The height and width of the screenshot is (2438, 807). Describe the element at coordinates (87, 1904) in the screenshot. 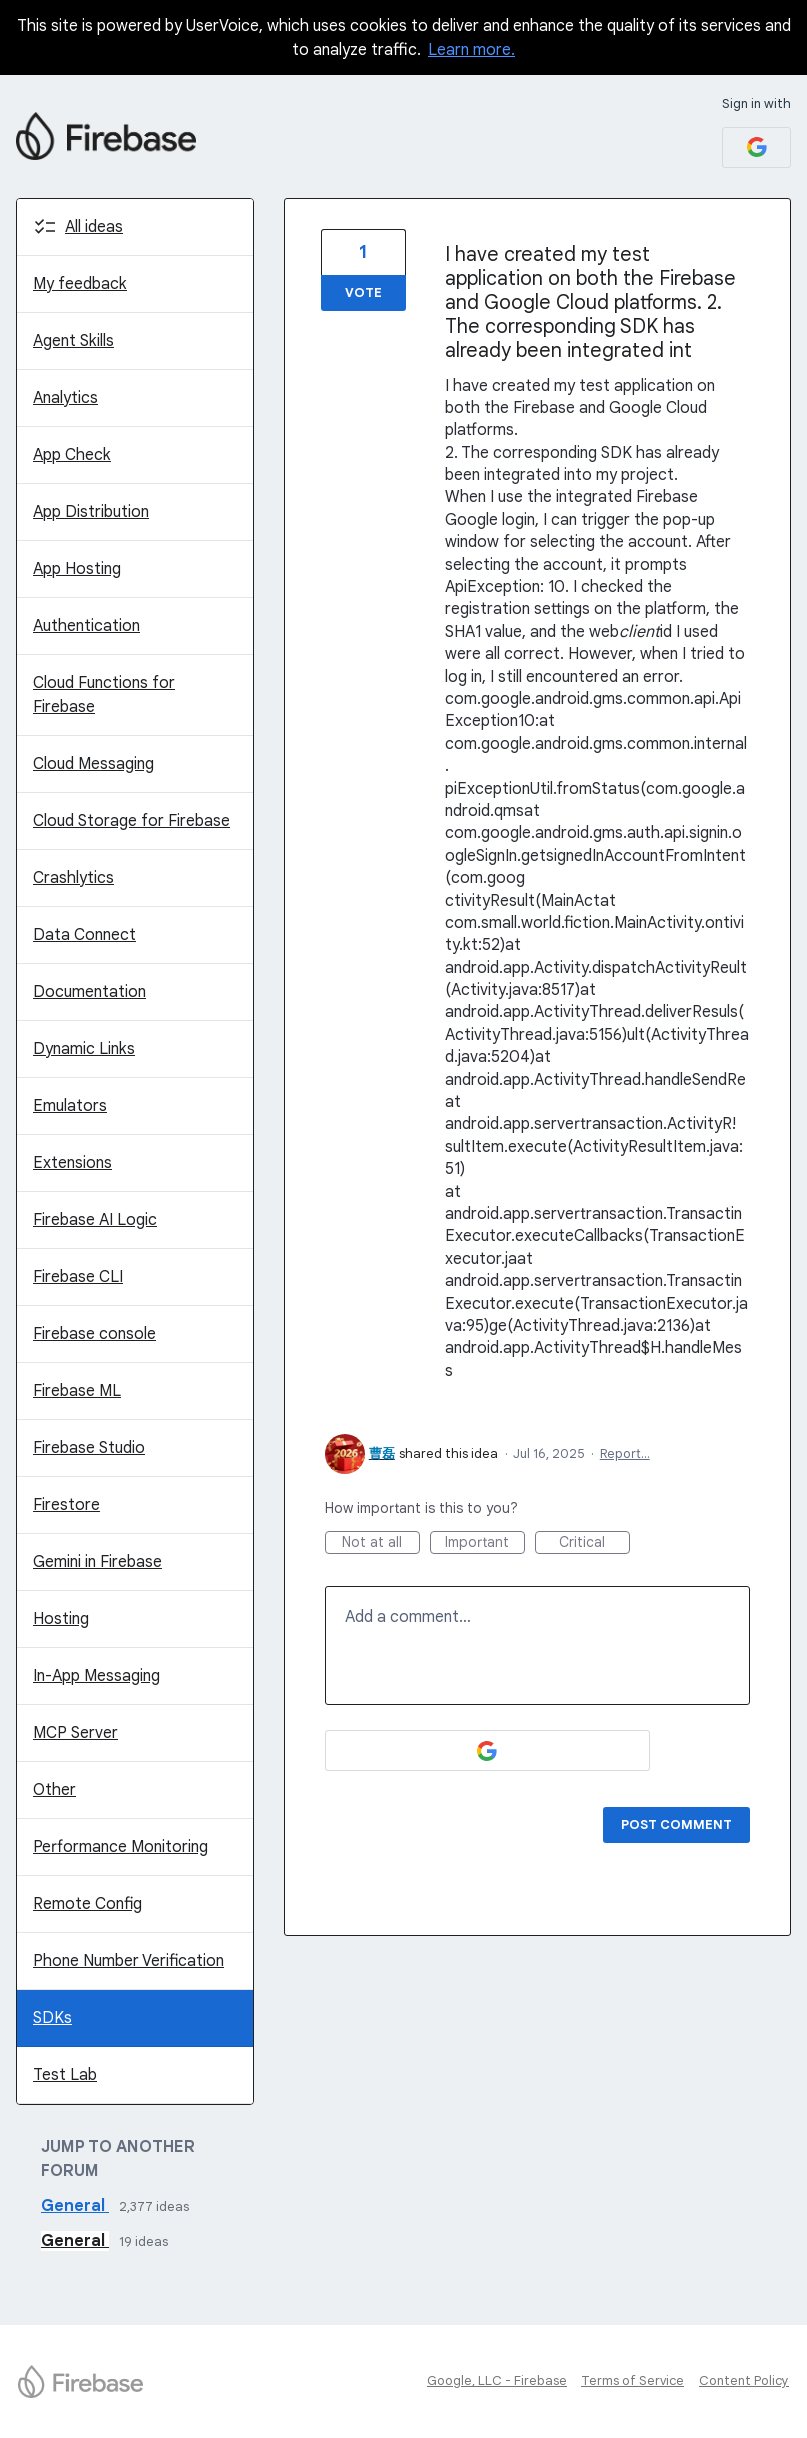

I see `Remote Config` at that location.